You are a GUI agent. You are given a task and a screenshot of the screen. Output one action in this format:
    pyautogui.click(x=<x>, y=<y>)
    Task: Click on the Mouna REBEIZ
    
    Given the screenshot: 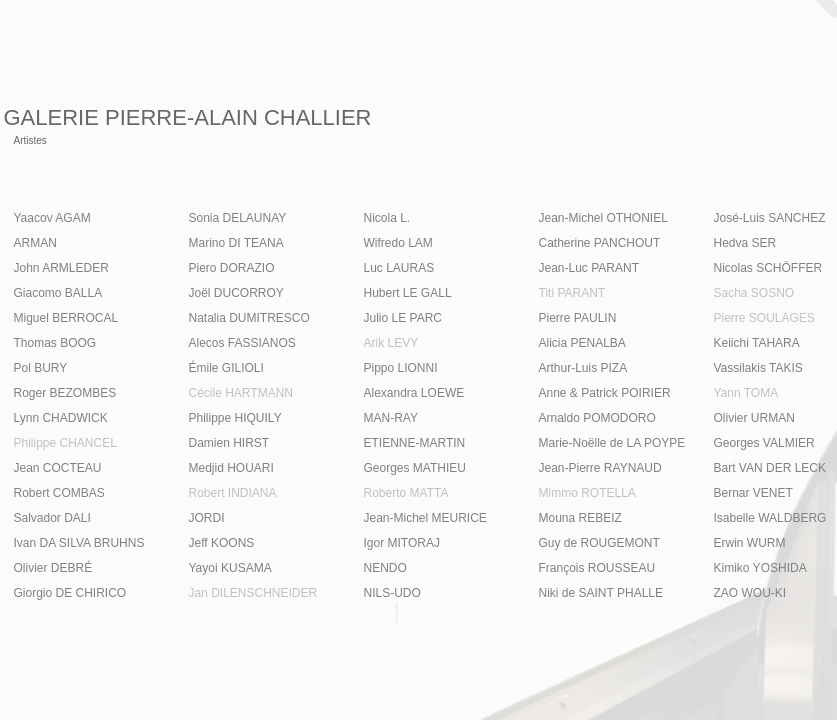 What is the action you would take?
    pyautogui.click(x=580, y=518)
    